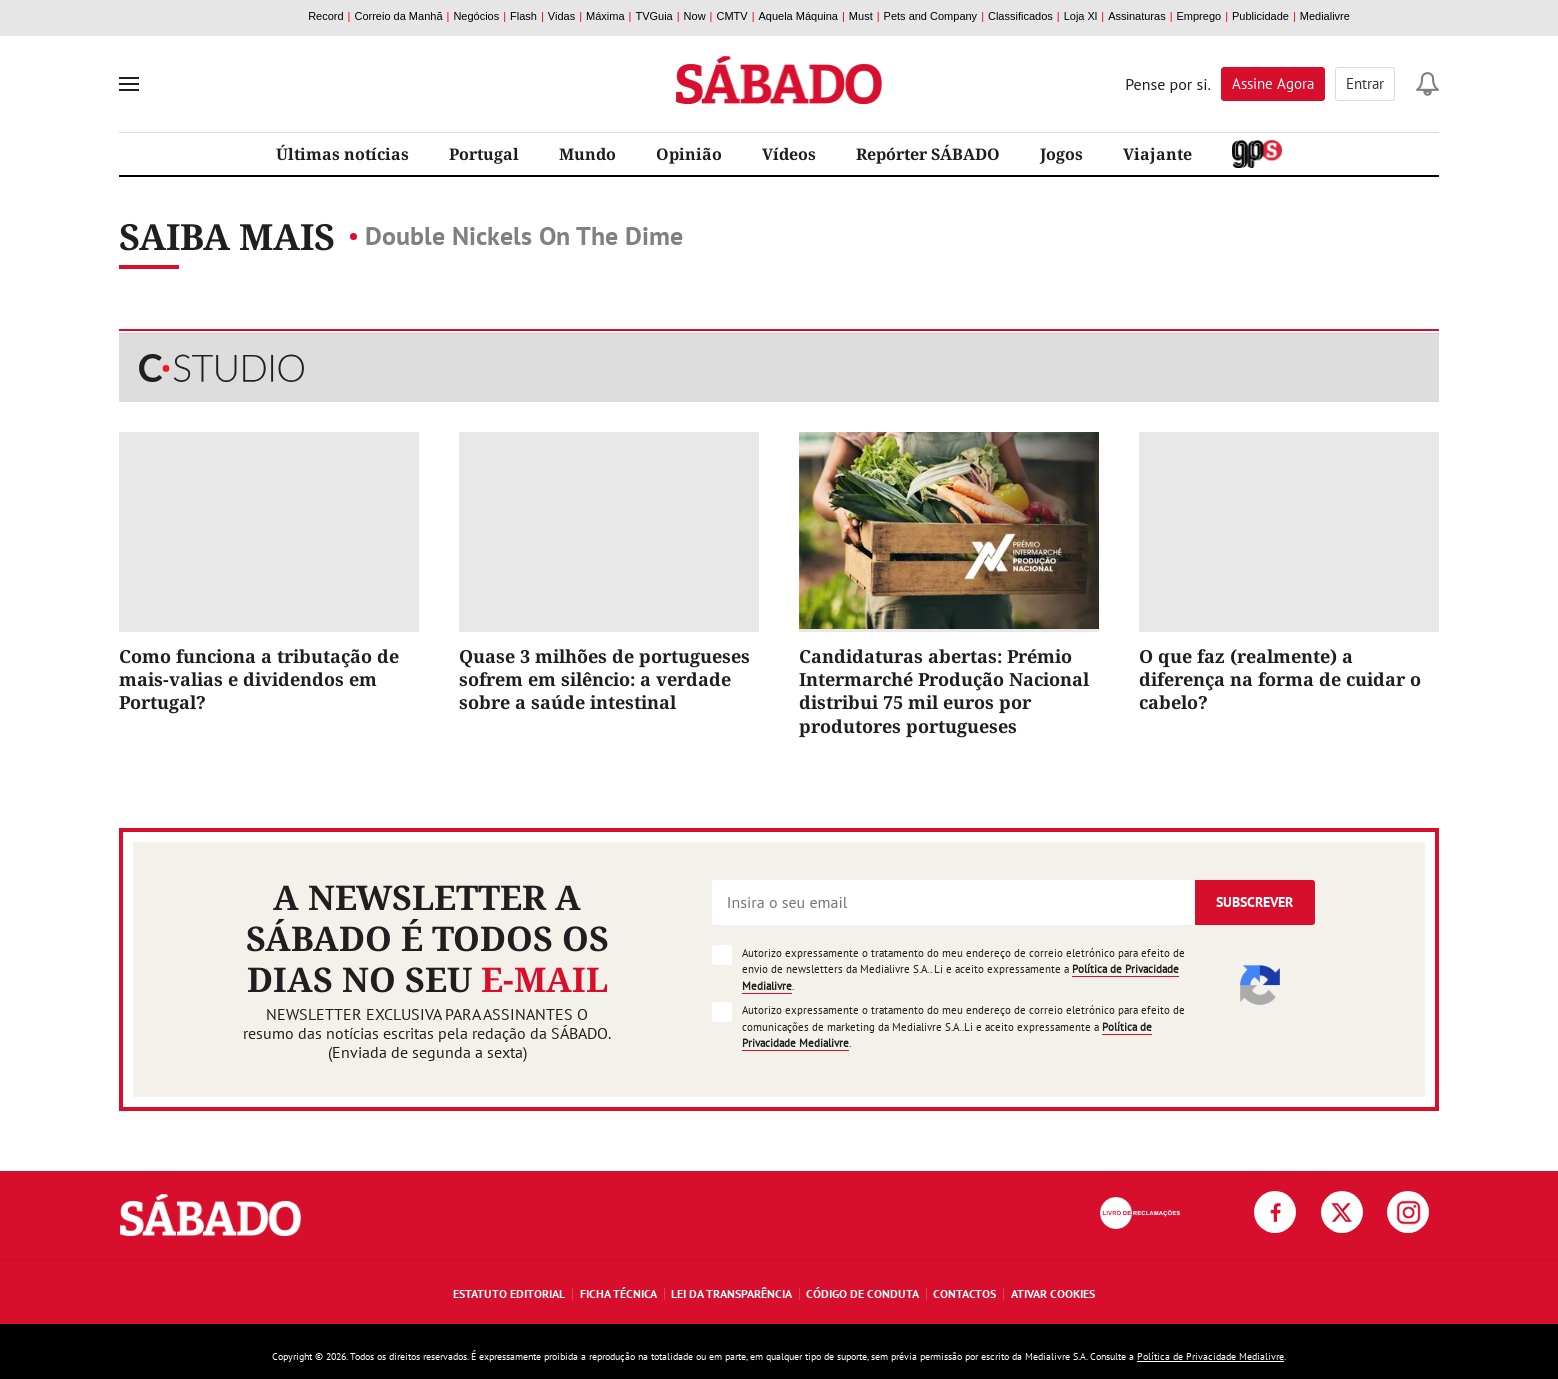 Image resolution: width=1558 pixels, height=1379 pixels. Describe the element at coordinates (928, 154) in the screenshot. I see `Repórter SÁBADO` at that location.